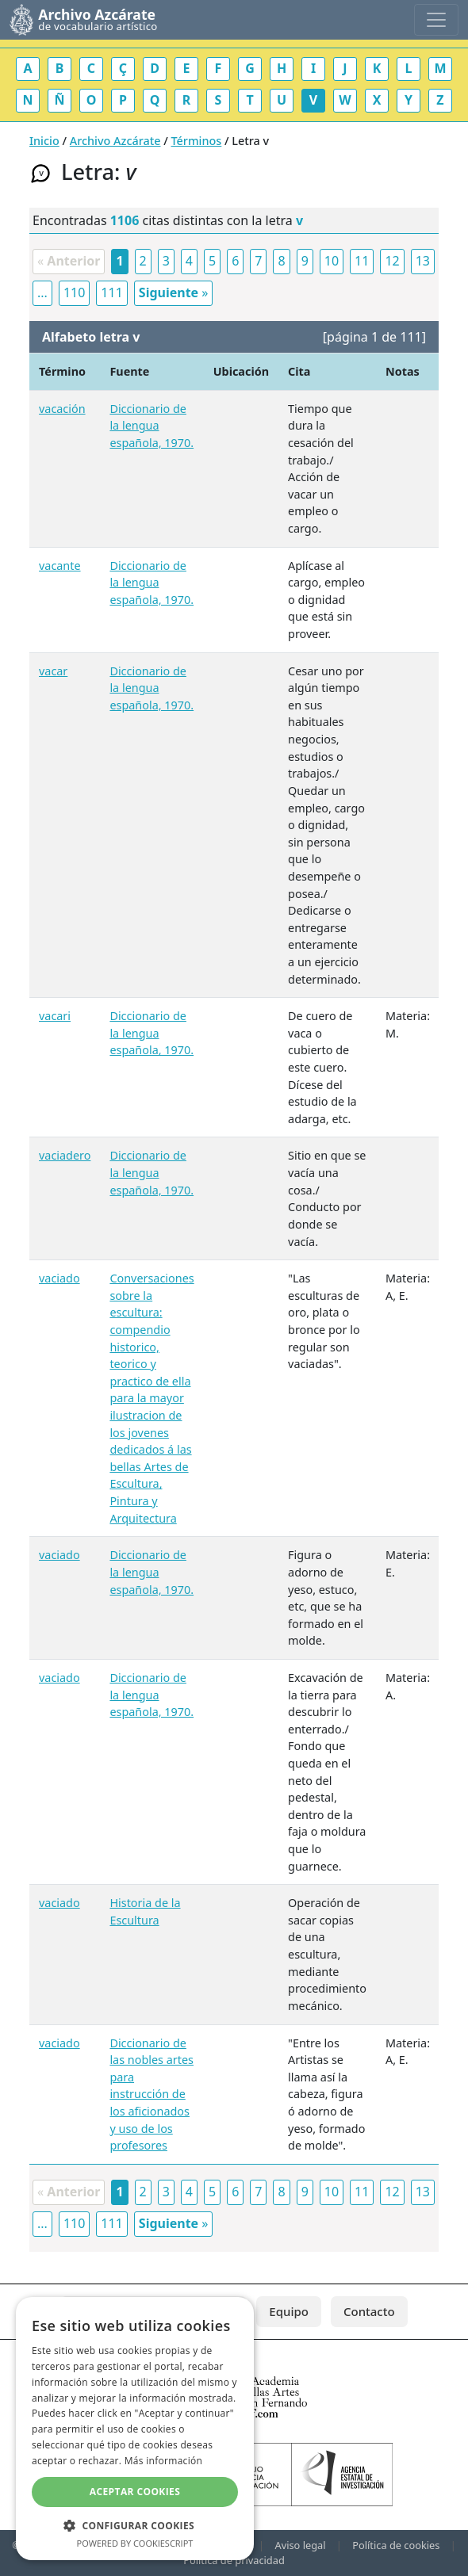 The width and height of the screenshot is (468, 2576). I want to click on Powered by CookieScript [Powered by CookieScript, opens a new window], so click(135, 2543).